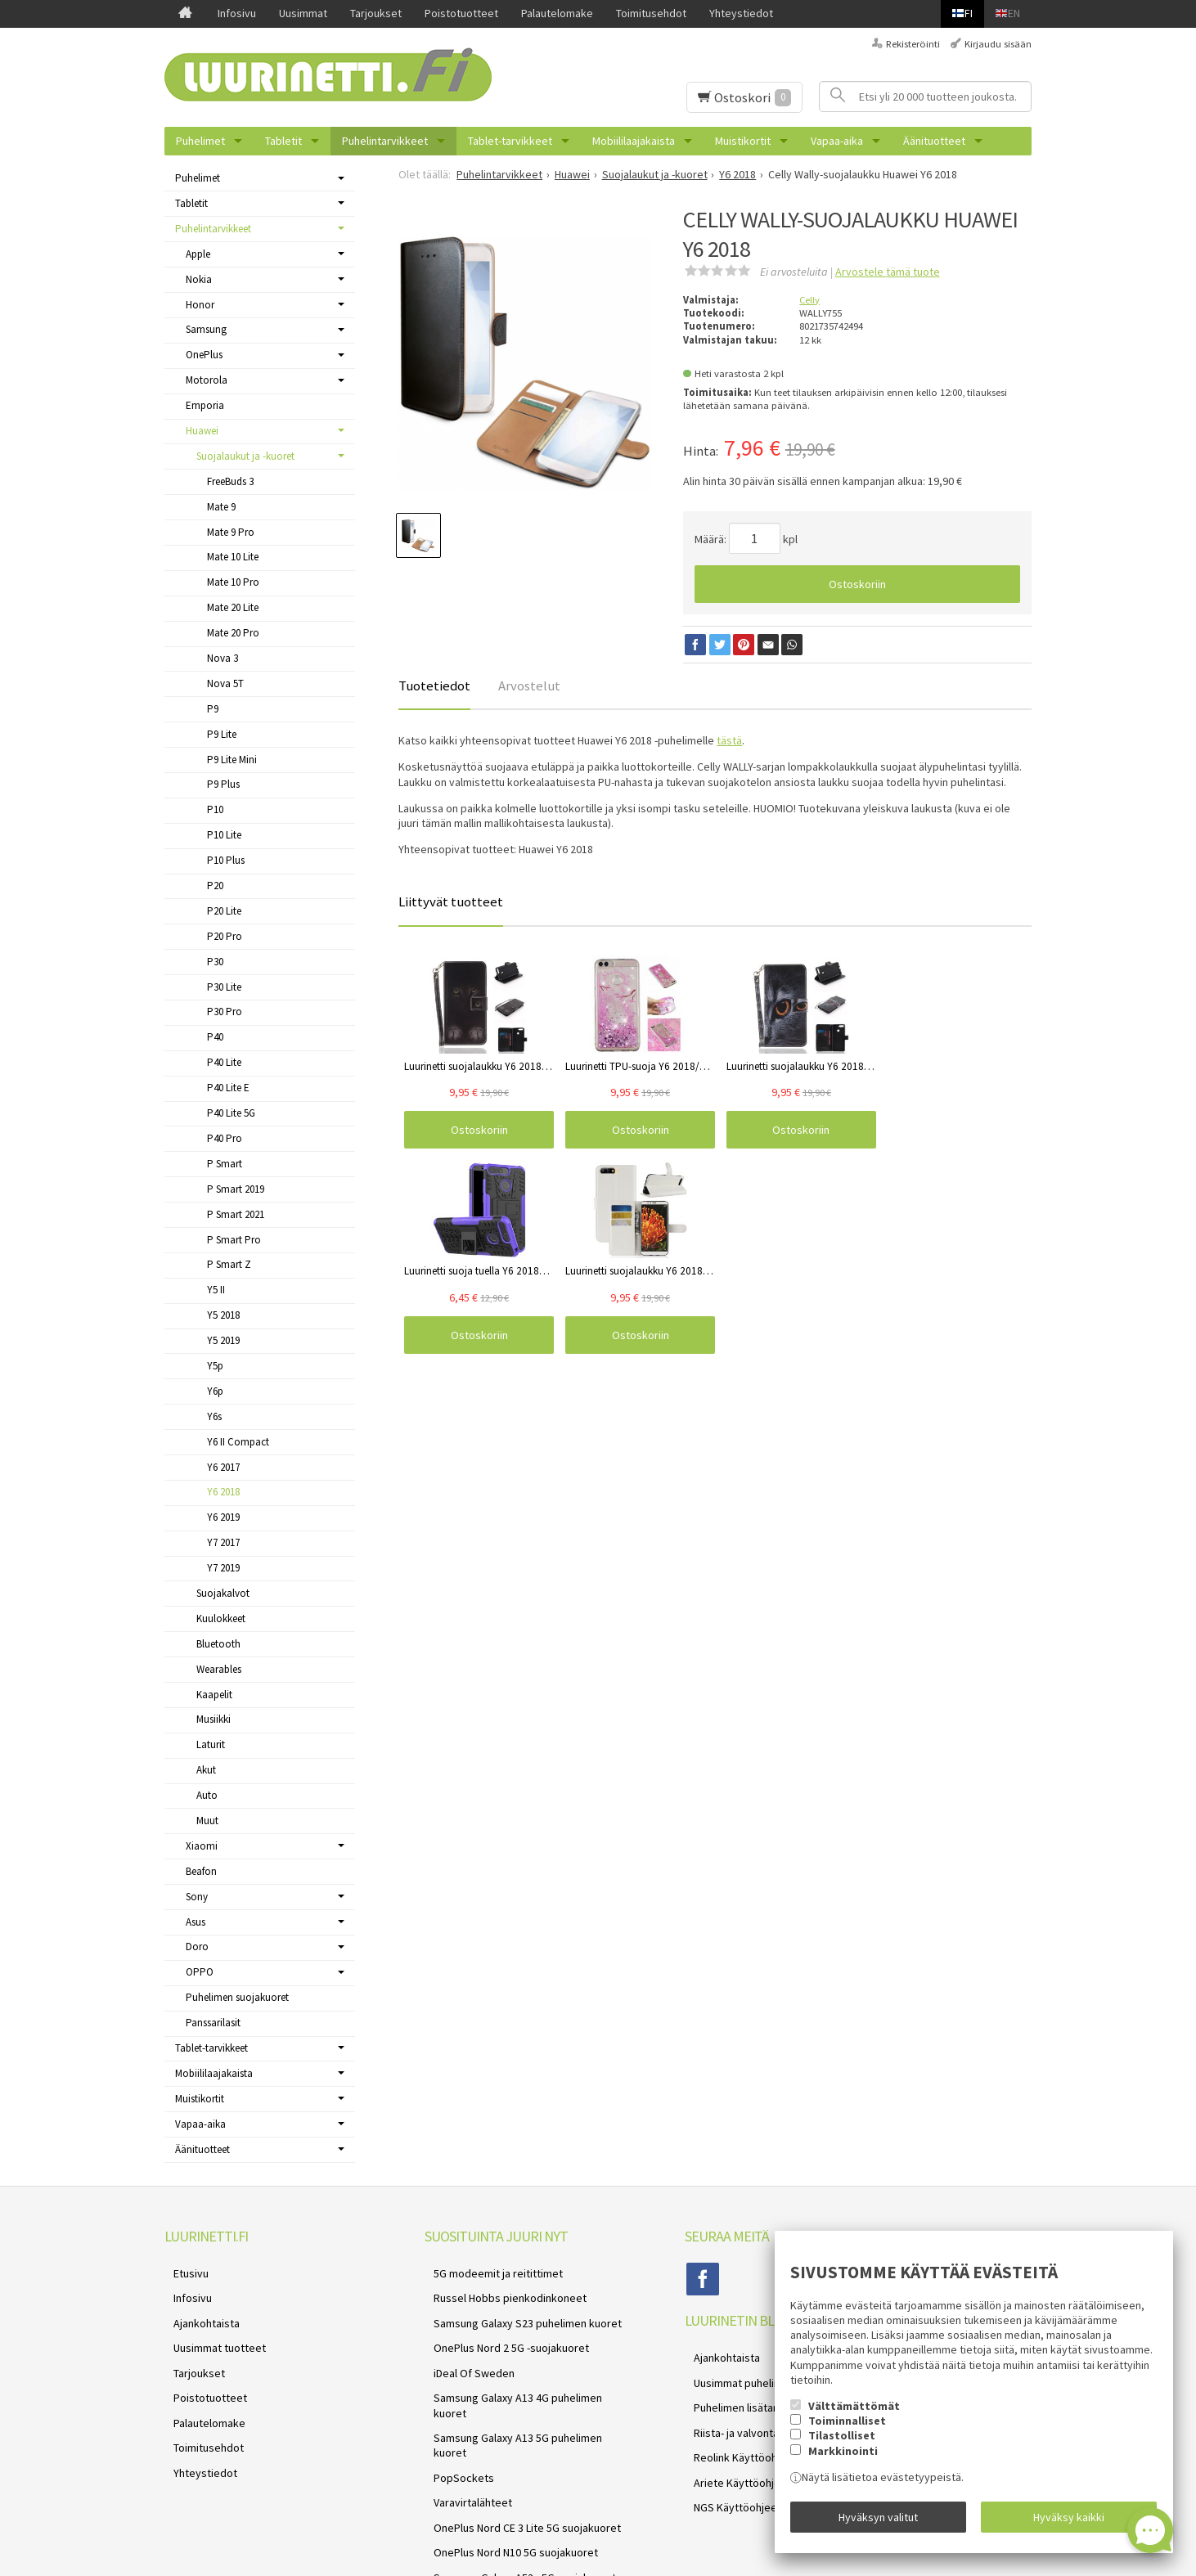 Image resolution: width=1196 pixels, height=2576 pixels. What do you see at coordinates (214, 1416) in the screenshot?
I see `Y6s` at bounding box center [214, 1416].